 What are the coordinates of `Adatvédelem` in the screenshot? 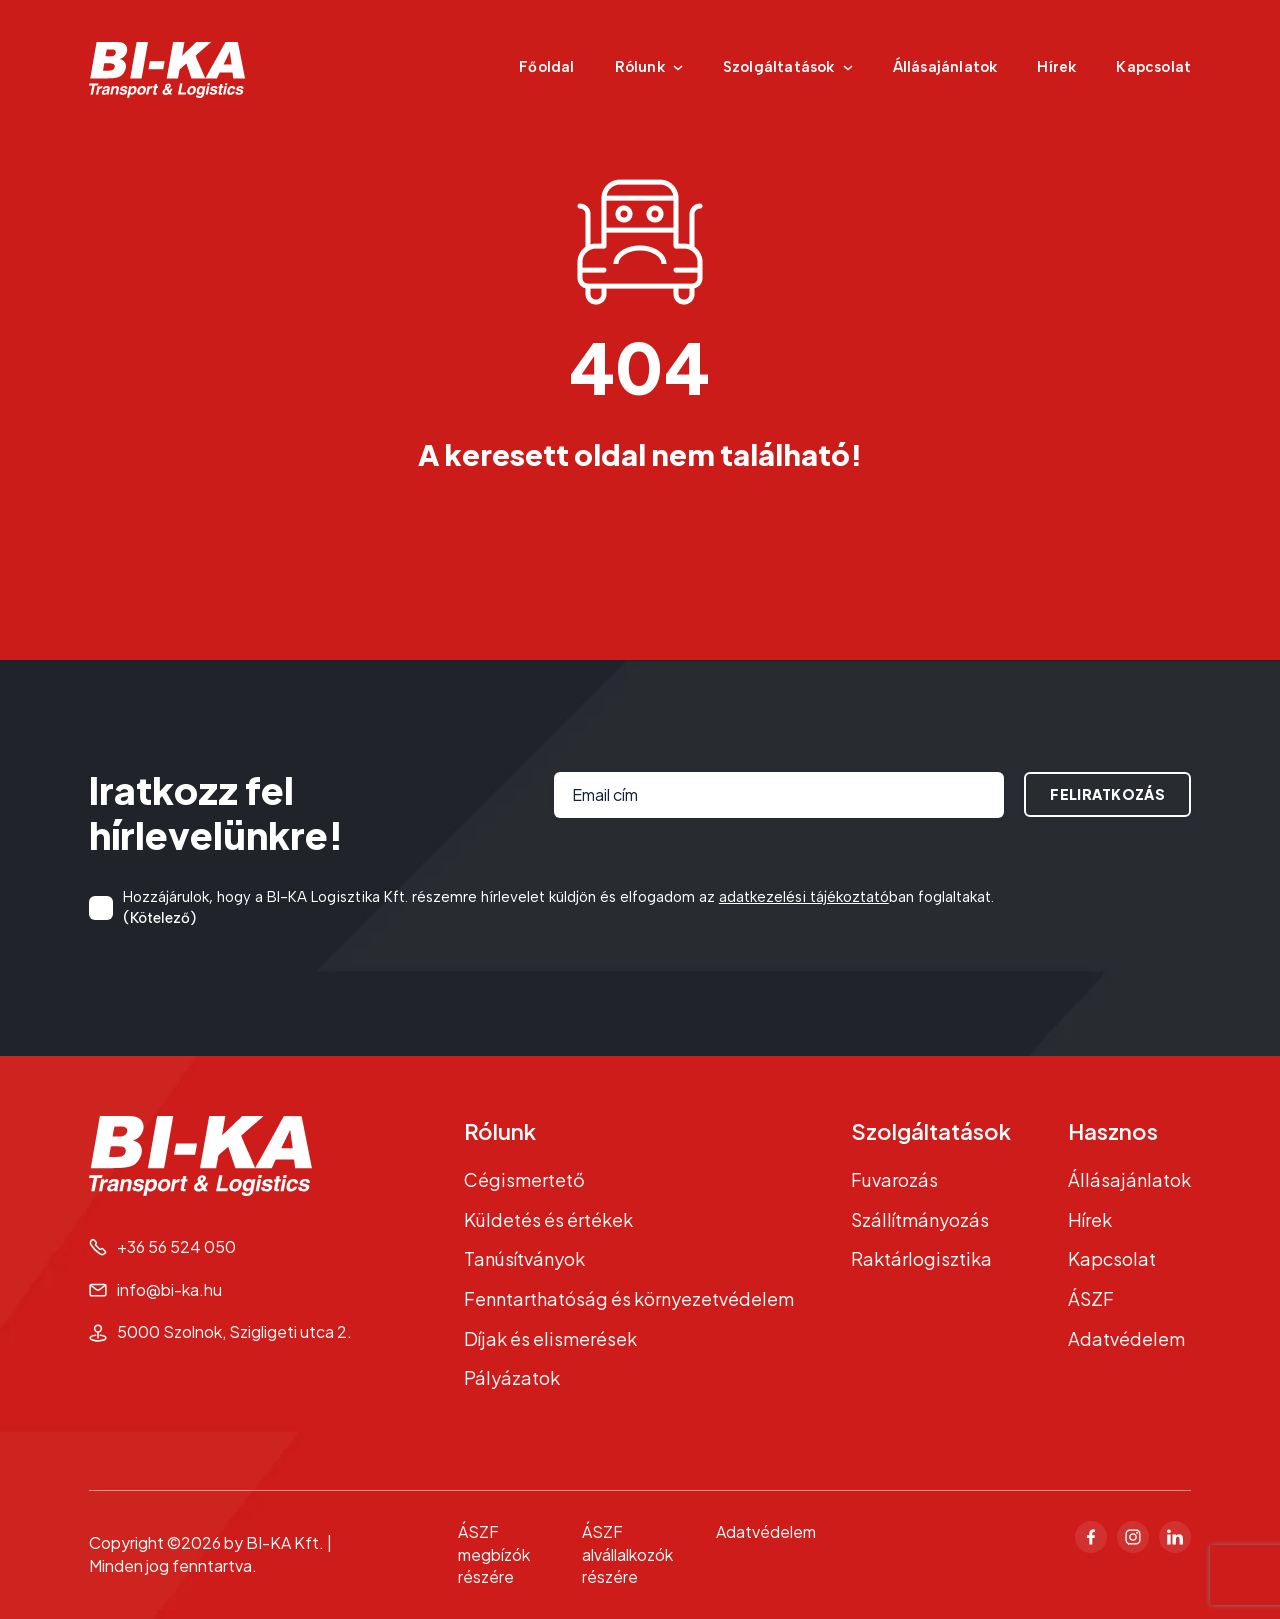 It's located at (1126, 1338).